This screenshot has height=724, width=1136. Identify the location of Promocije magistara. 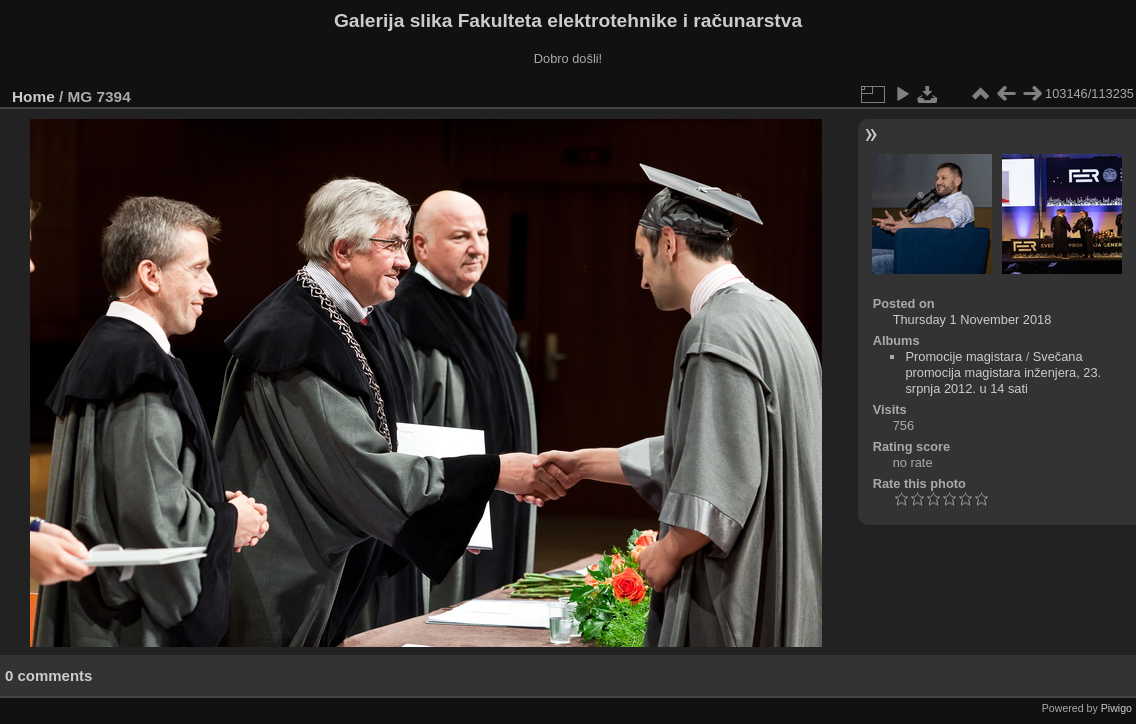
(963, 356).